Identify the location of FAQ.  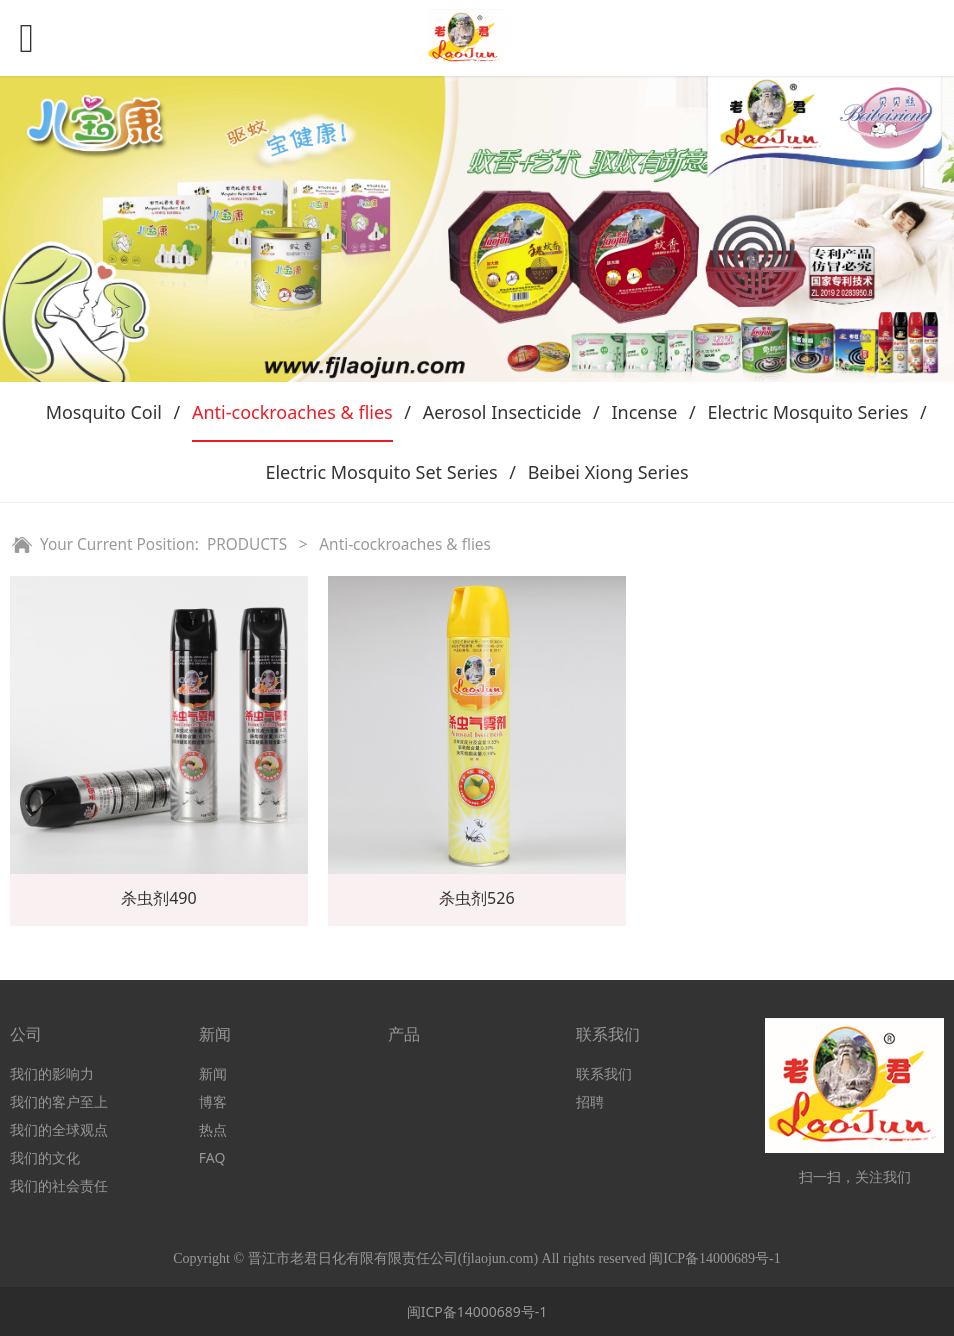
(212, 1157).